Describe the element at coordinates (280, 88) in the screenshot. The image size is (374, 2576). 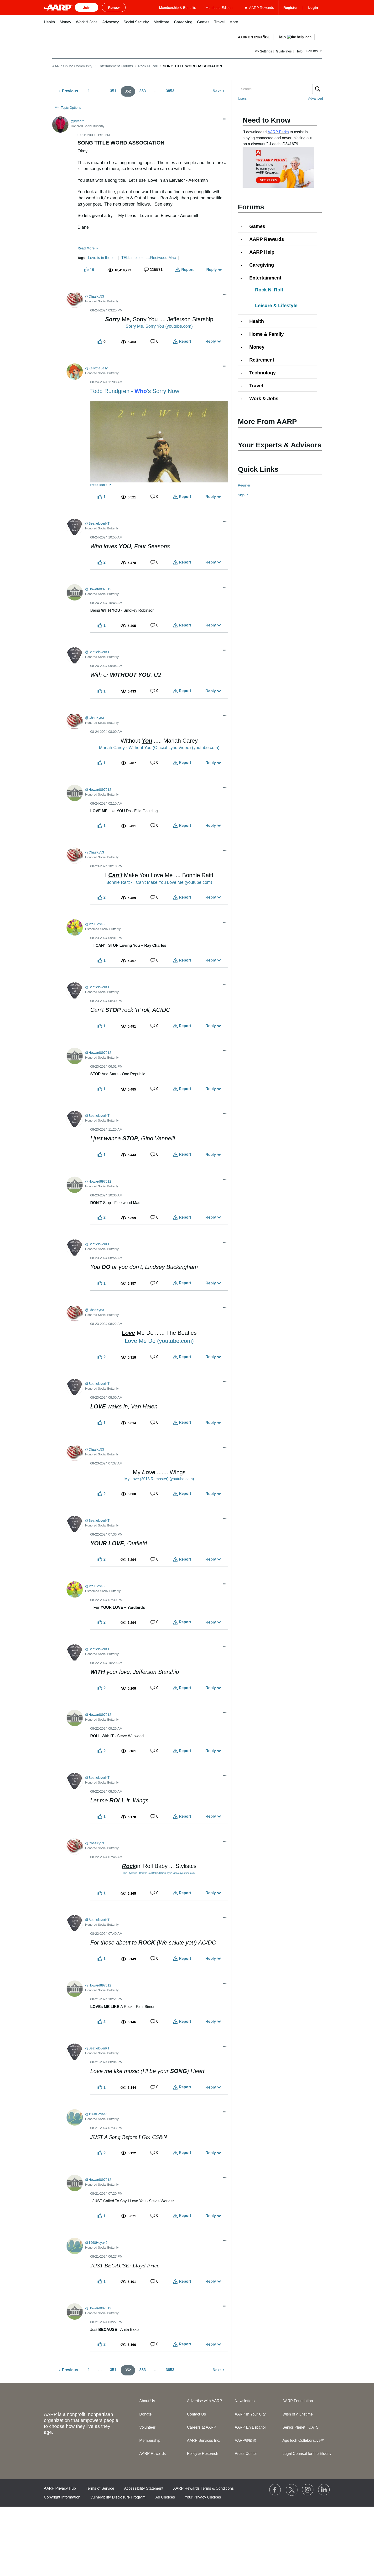
I see `[combobox]` at that location.